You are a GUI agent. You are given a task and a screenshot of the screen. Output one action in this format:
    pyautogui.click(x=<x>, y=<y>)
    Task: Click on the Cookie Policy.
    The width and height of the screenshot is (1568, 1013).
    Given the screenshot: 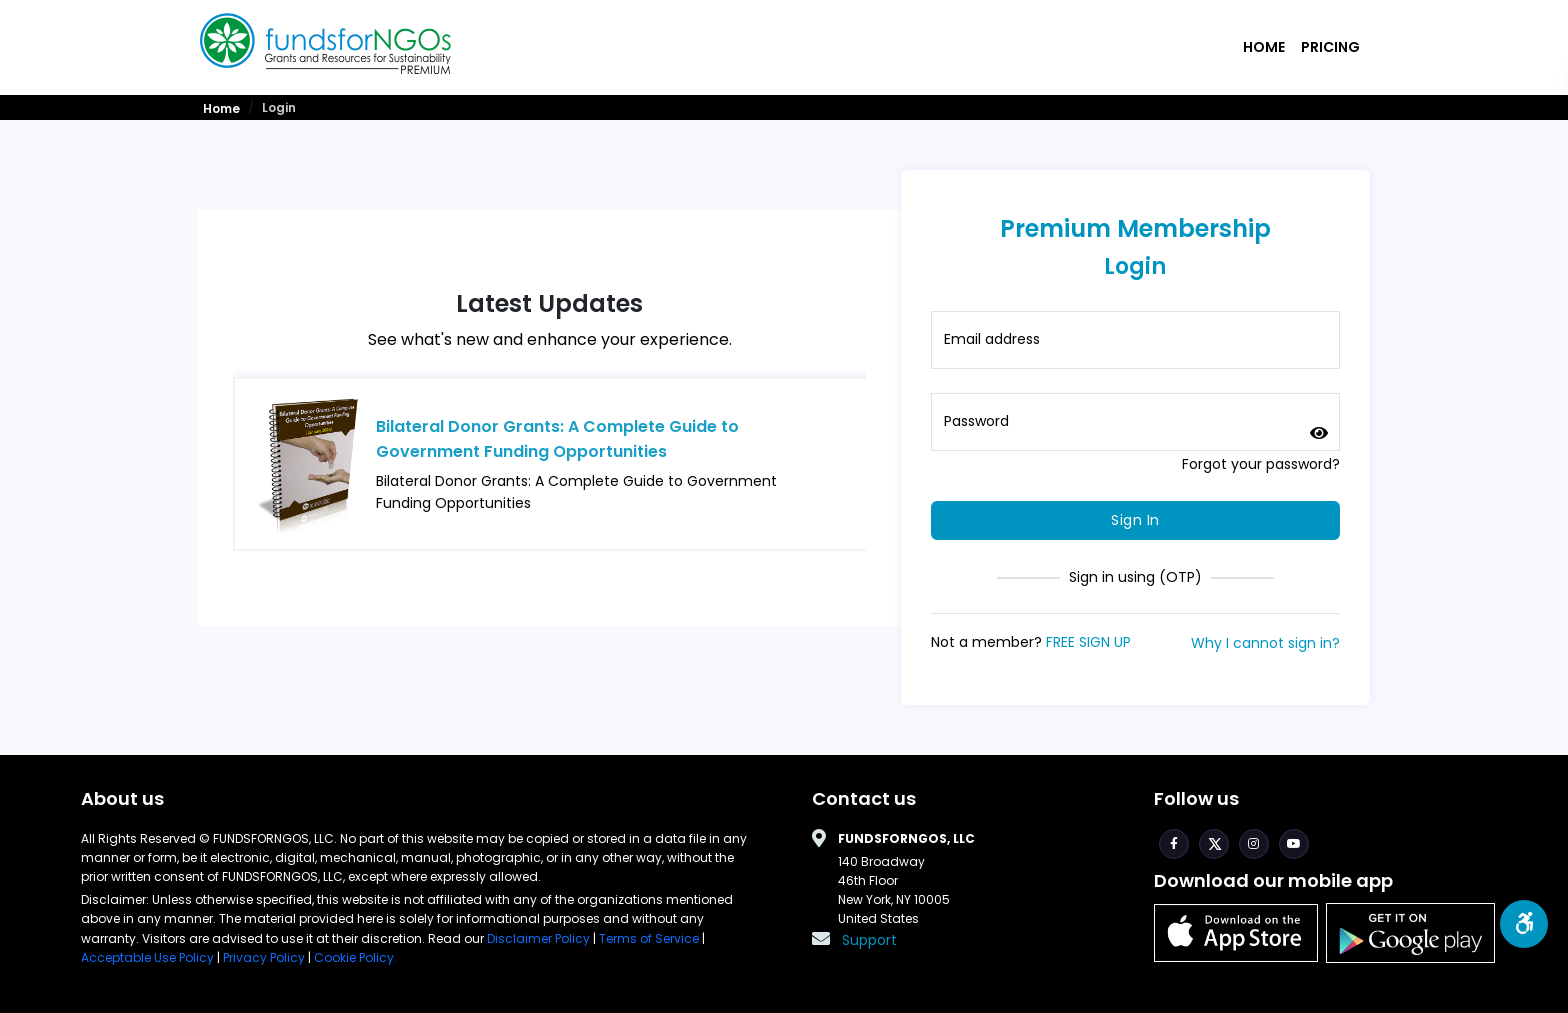 What is the action you would take?
    pyautogui.click(x=355, y=957)
    